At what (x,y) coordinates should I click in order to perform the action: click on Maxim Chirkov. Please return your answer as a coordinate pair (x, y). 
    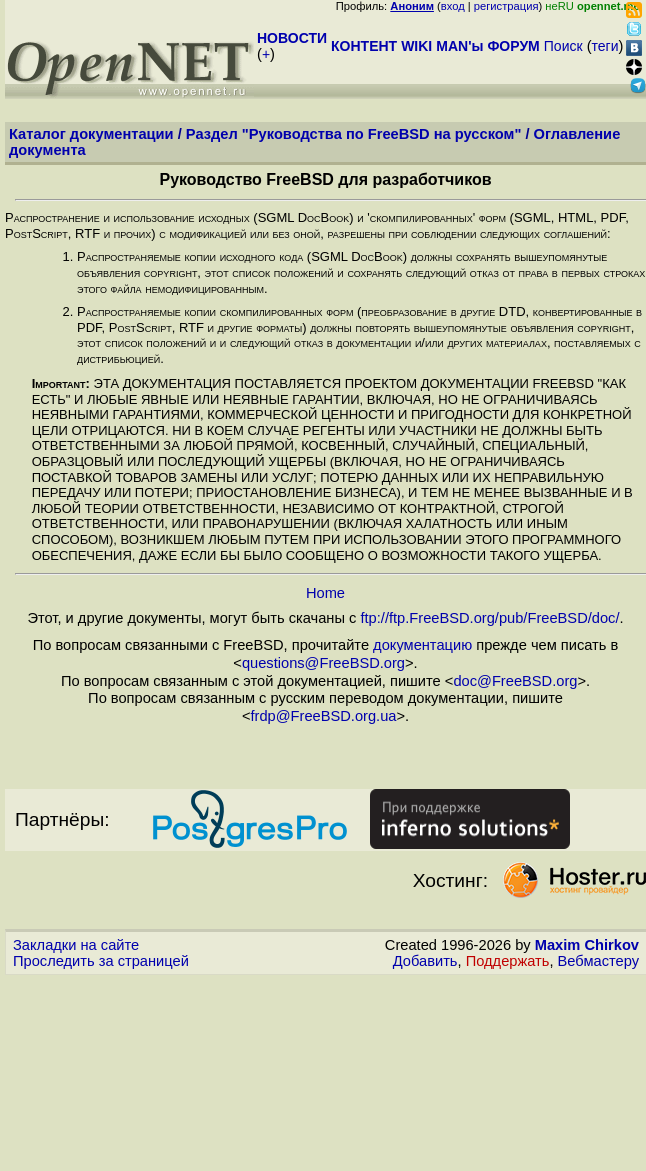
    Looking at the image, I should click on (587, 945).